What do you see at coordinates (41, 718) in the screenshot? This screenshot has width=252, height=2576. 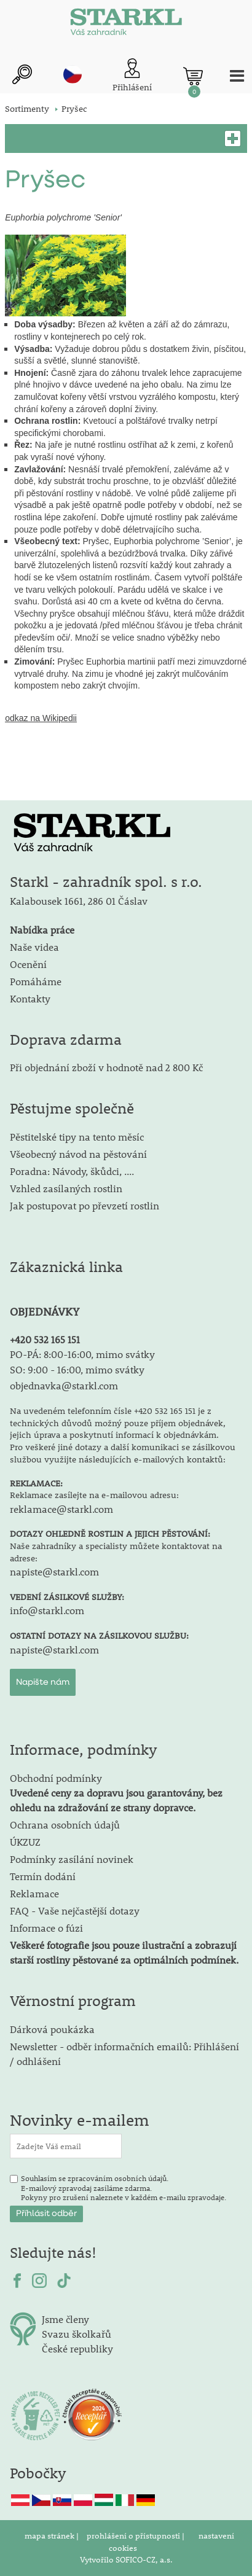 I see `odkaz na Wikipedii` at bounding box center [41, 718].